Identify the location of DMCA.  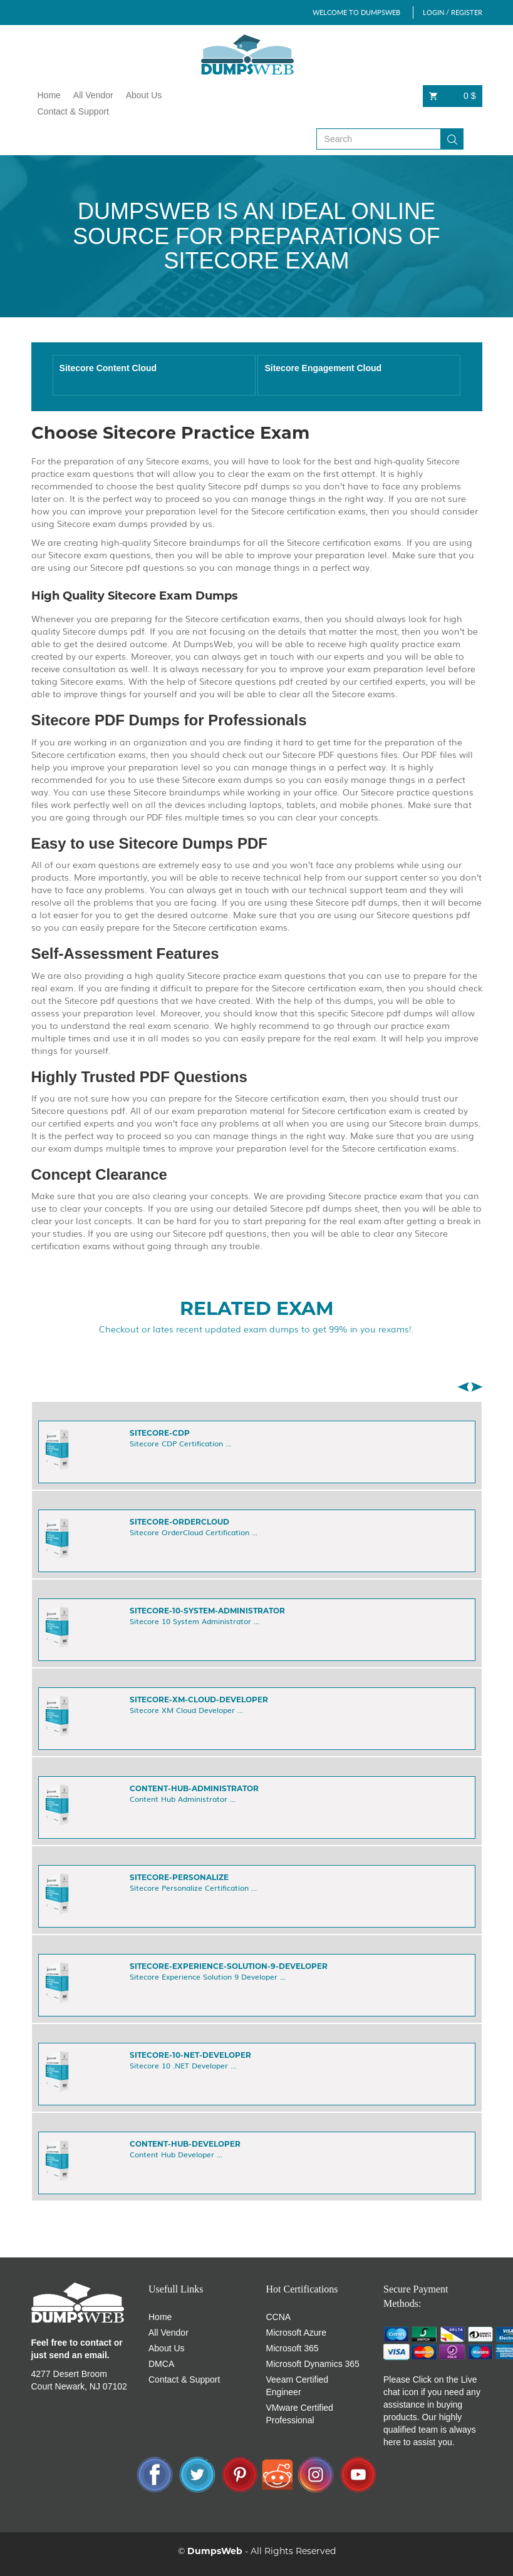
(161, 2364).